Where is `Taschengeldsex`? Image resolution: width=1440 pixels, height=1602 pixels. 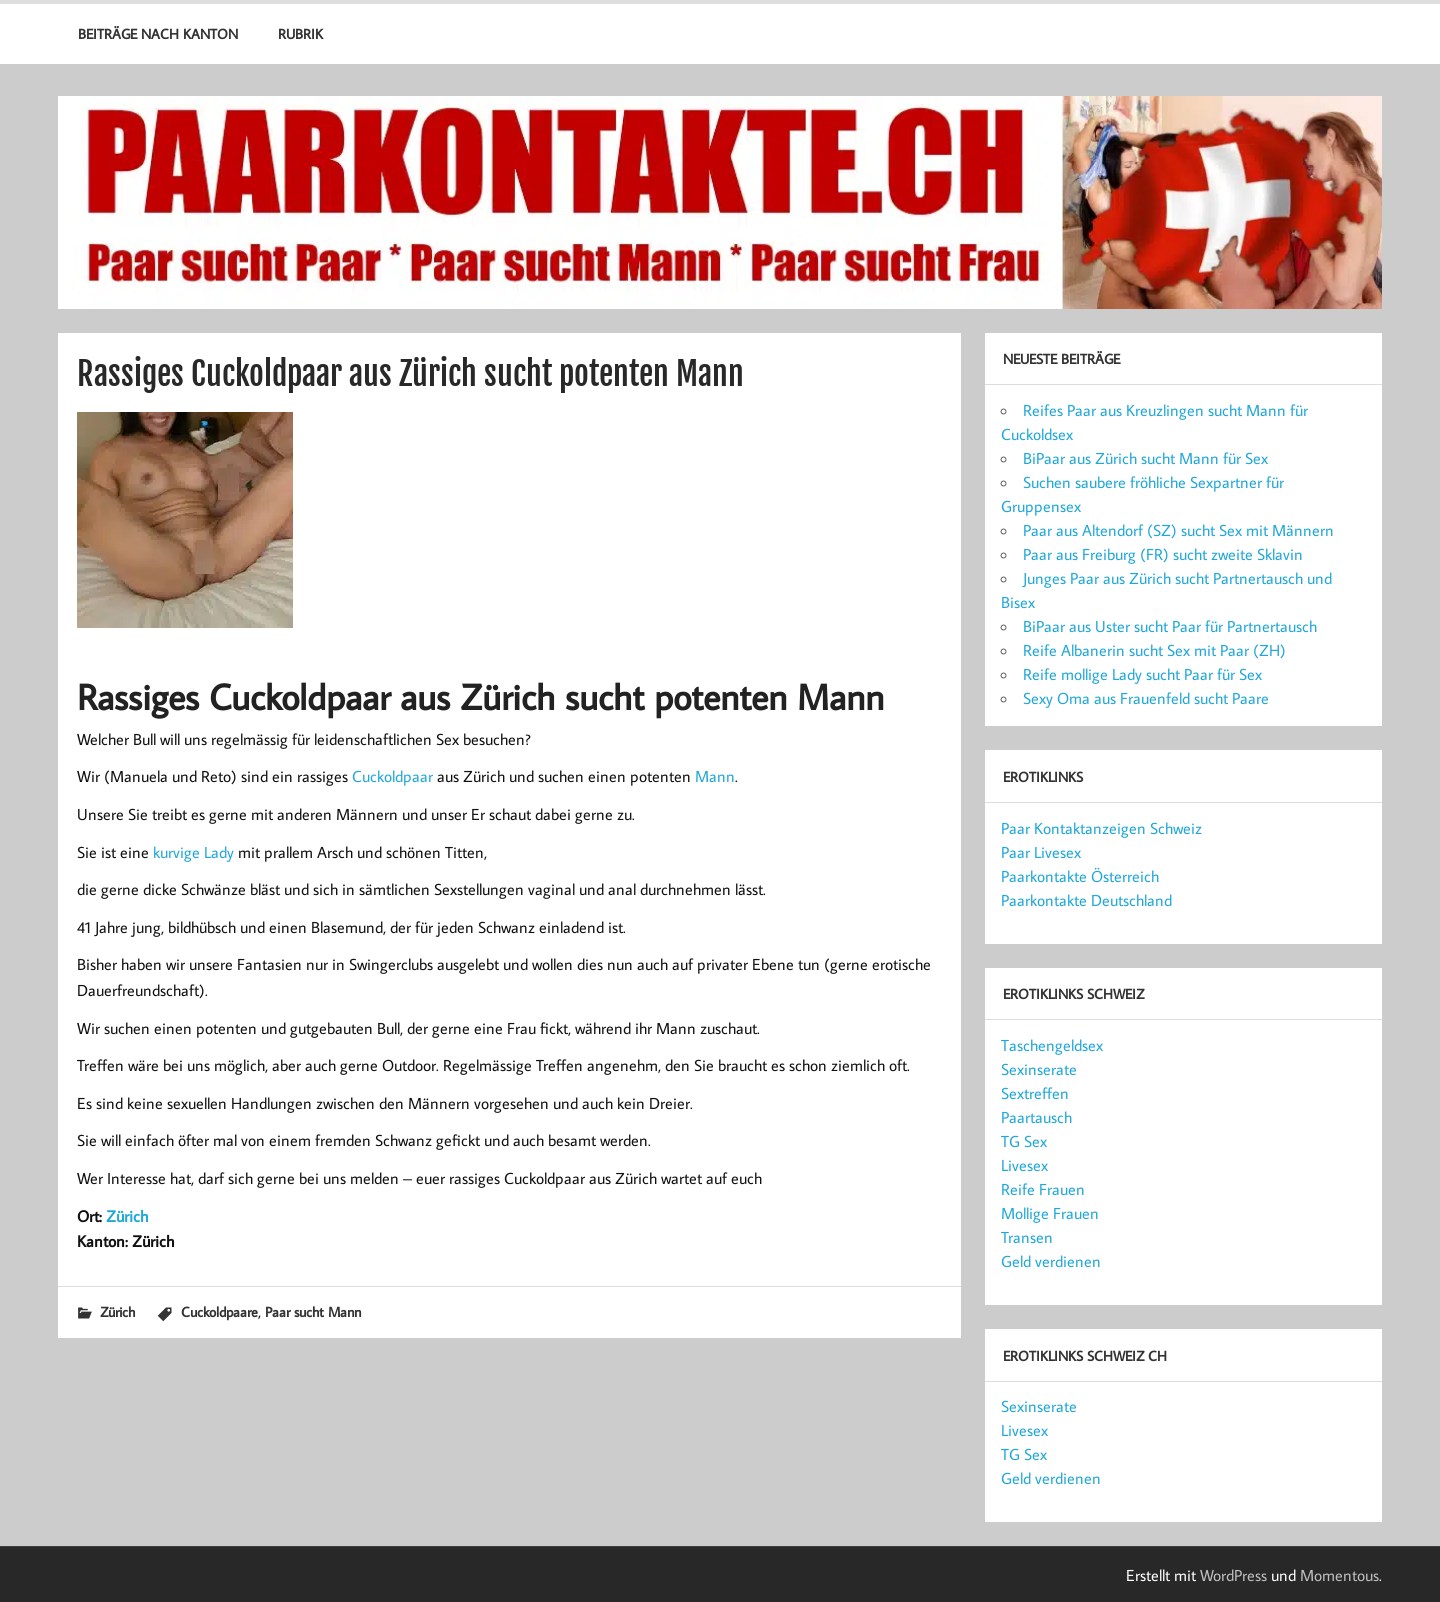
Taschengeldsex is located at coordinates (1052, 1045).